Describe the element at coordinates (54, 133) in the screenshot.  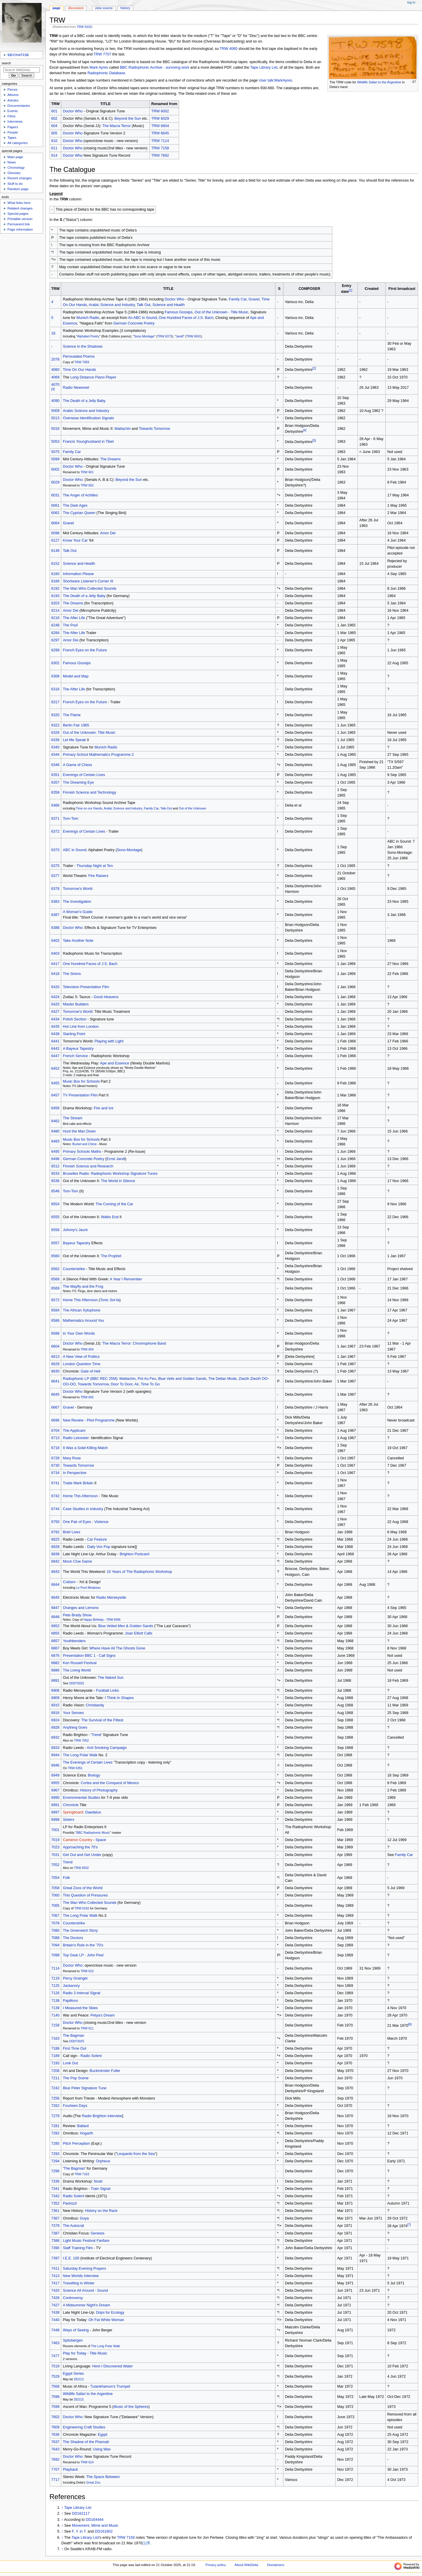
I see `605` at that location.